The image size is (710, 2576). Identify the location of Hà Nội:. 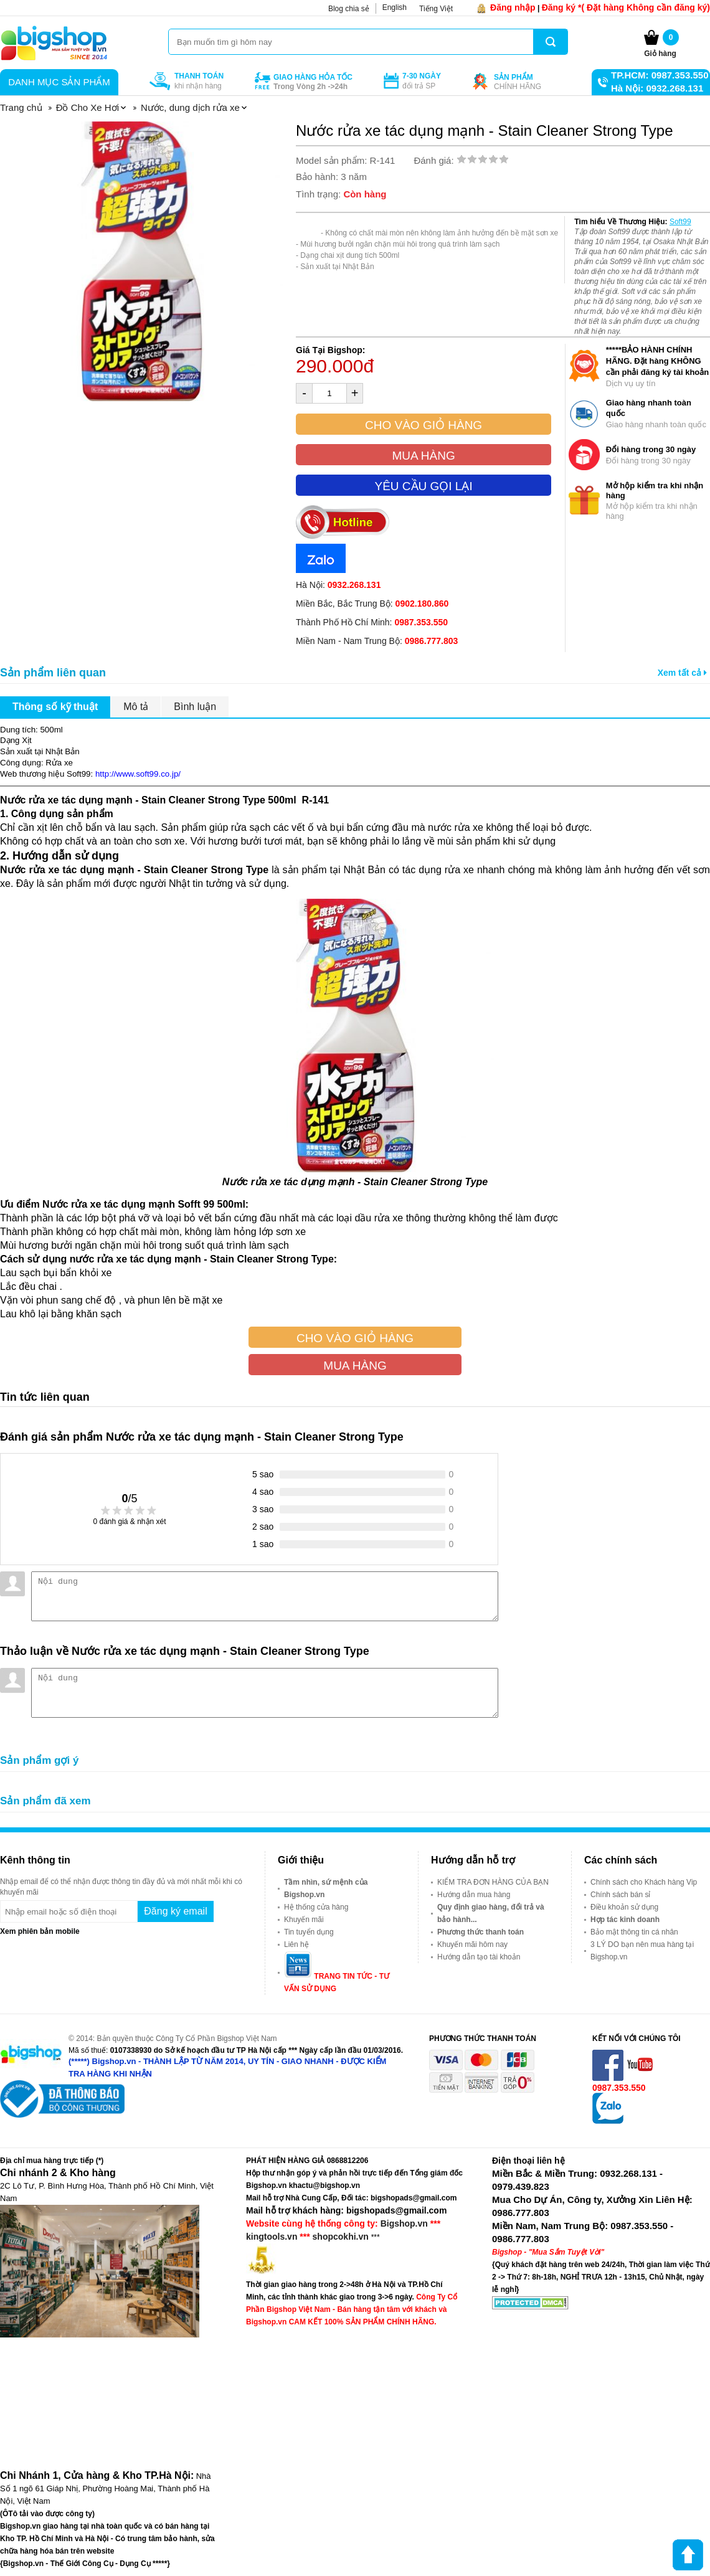
(338, 585).